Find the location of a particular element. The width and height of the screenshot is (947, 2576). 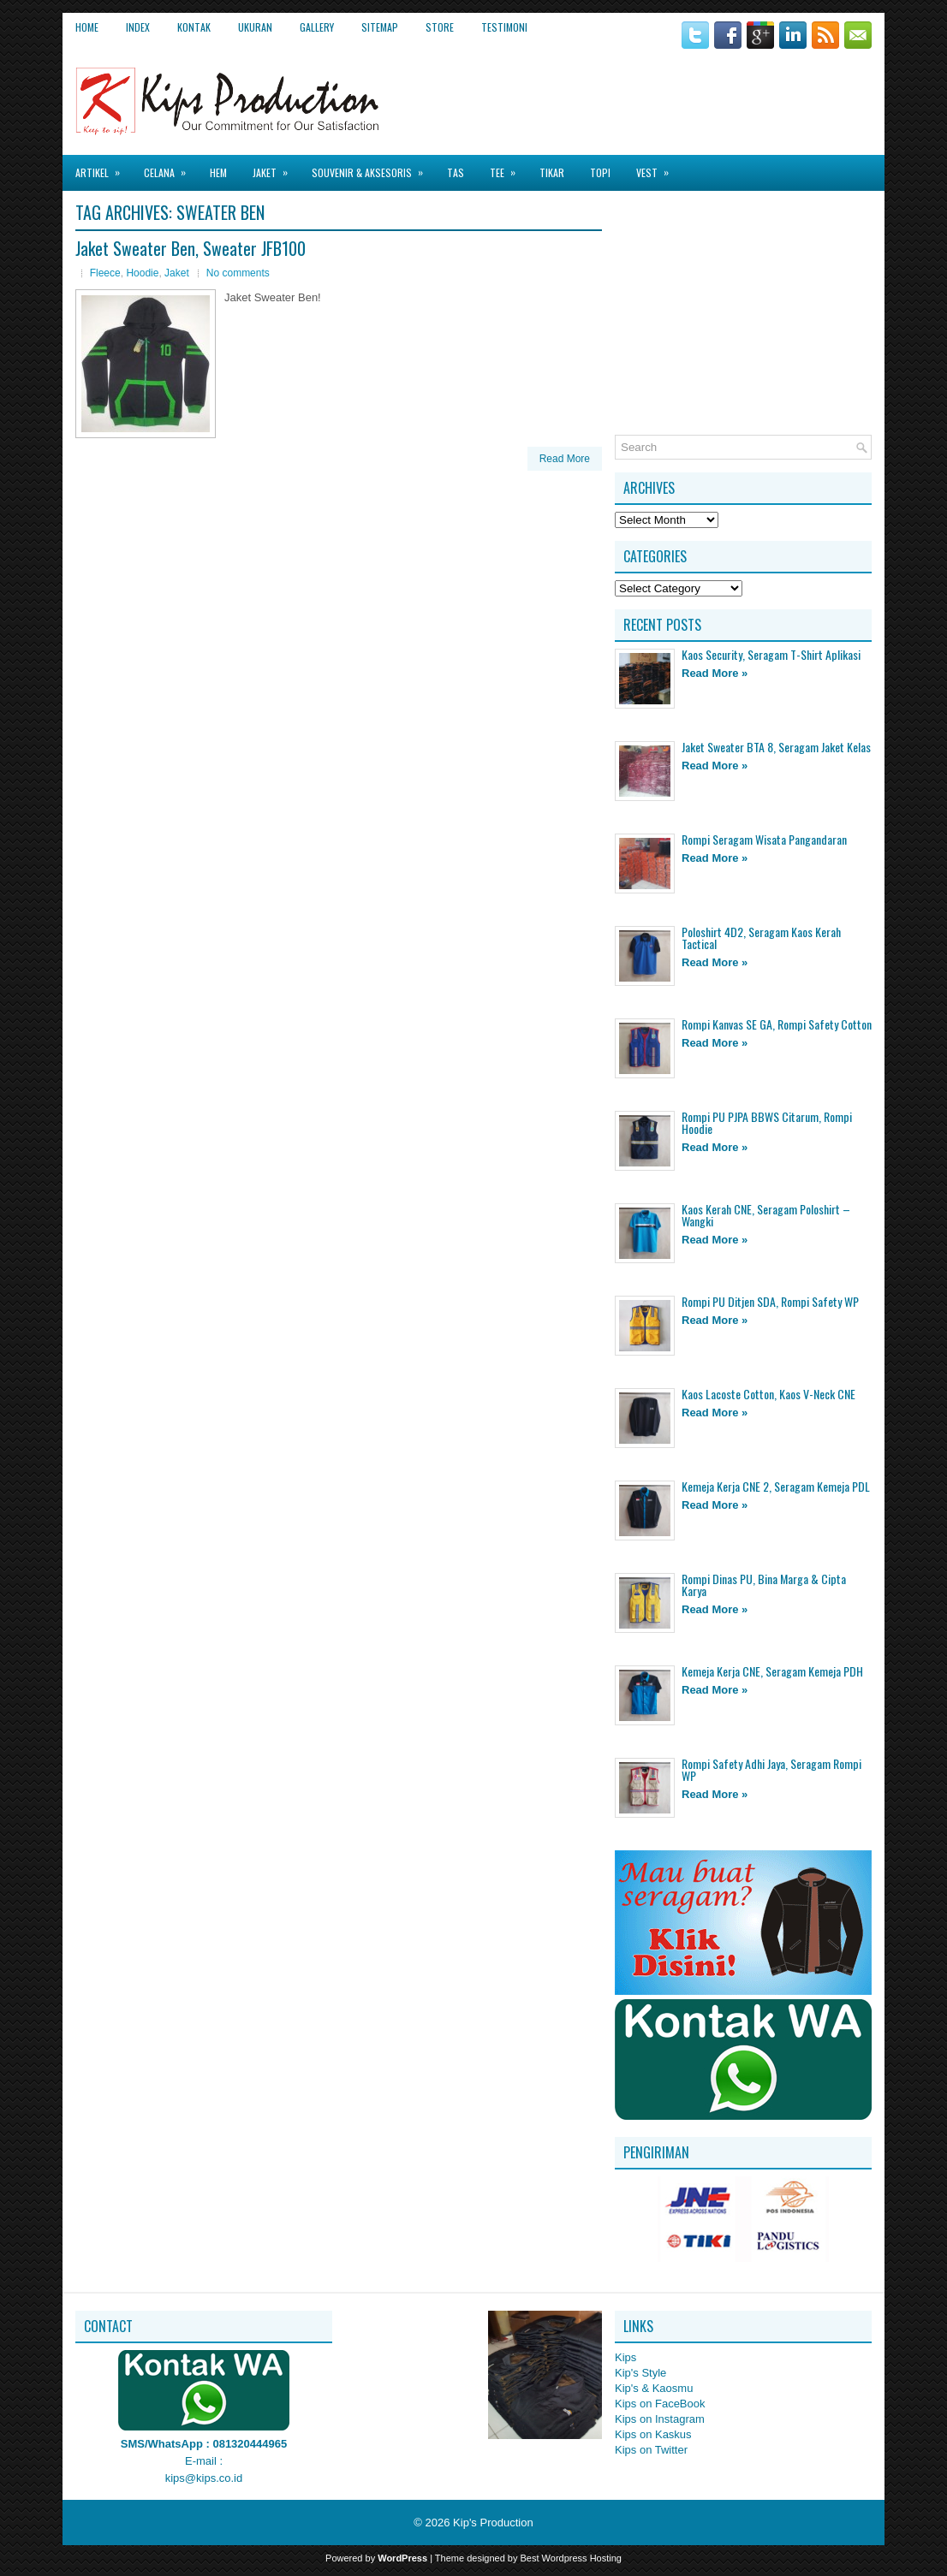

Testimoni is located at coordinates (504, 27).